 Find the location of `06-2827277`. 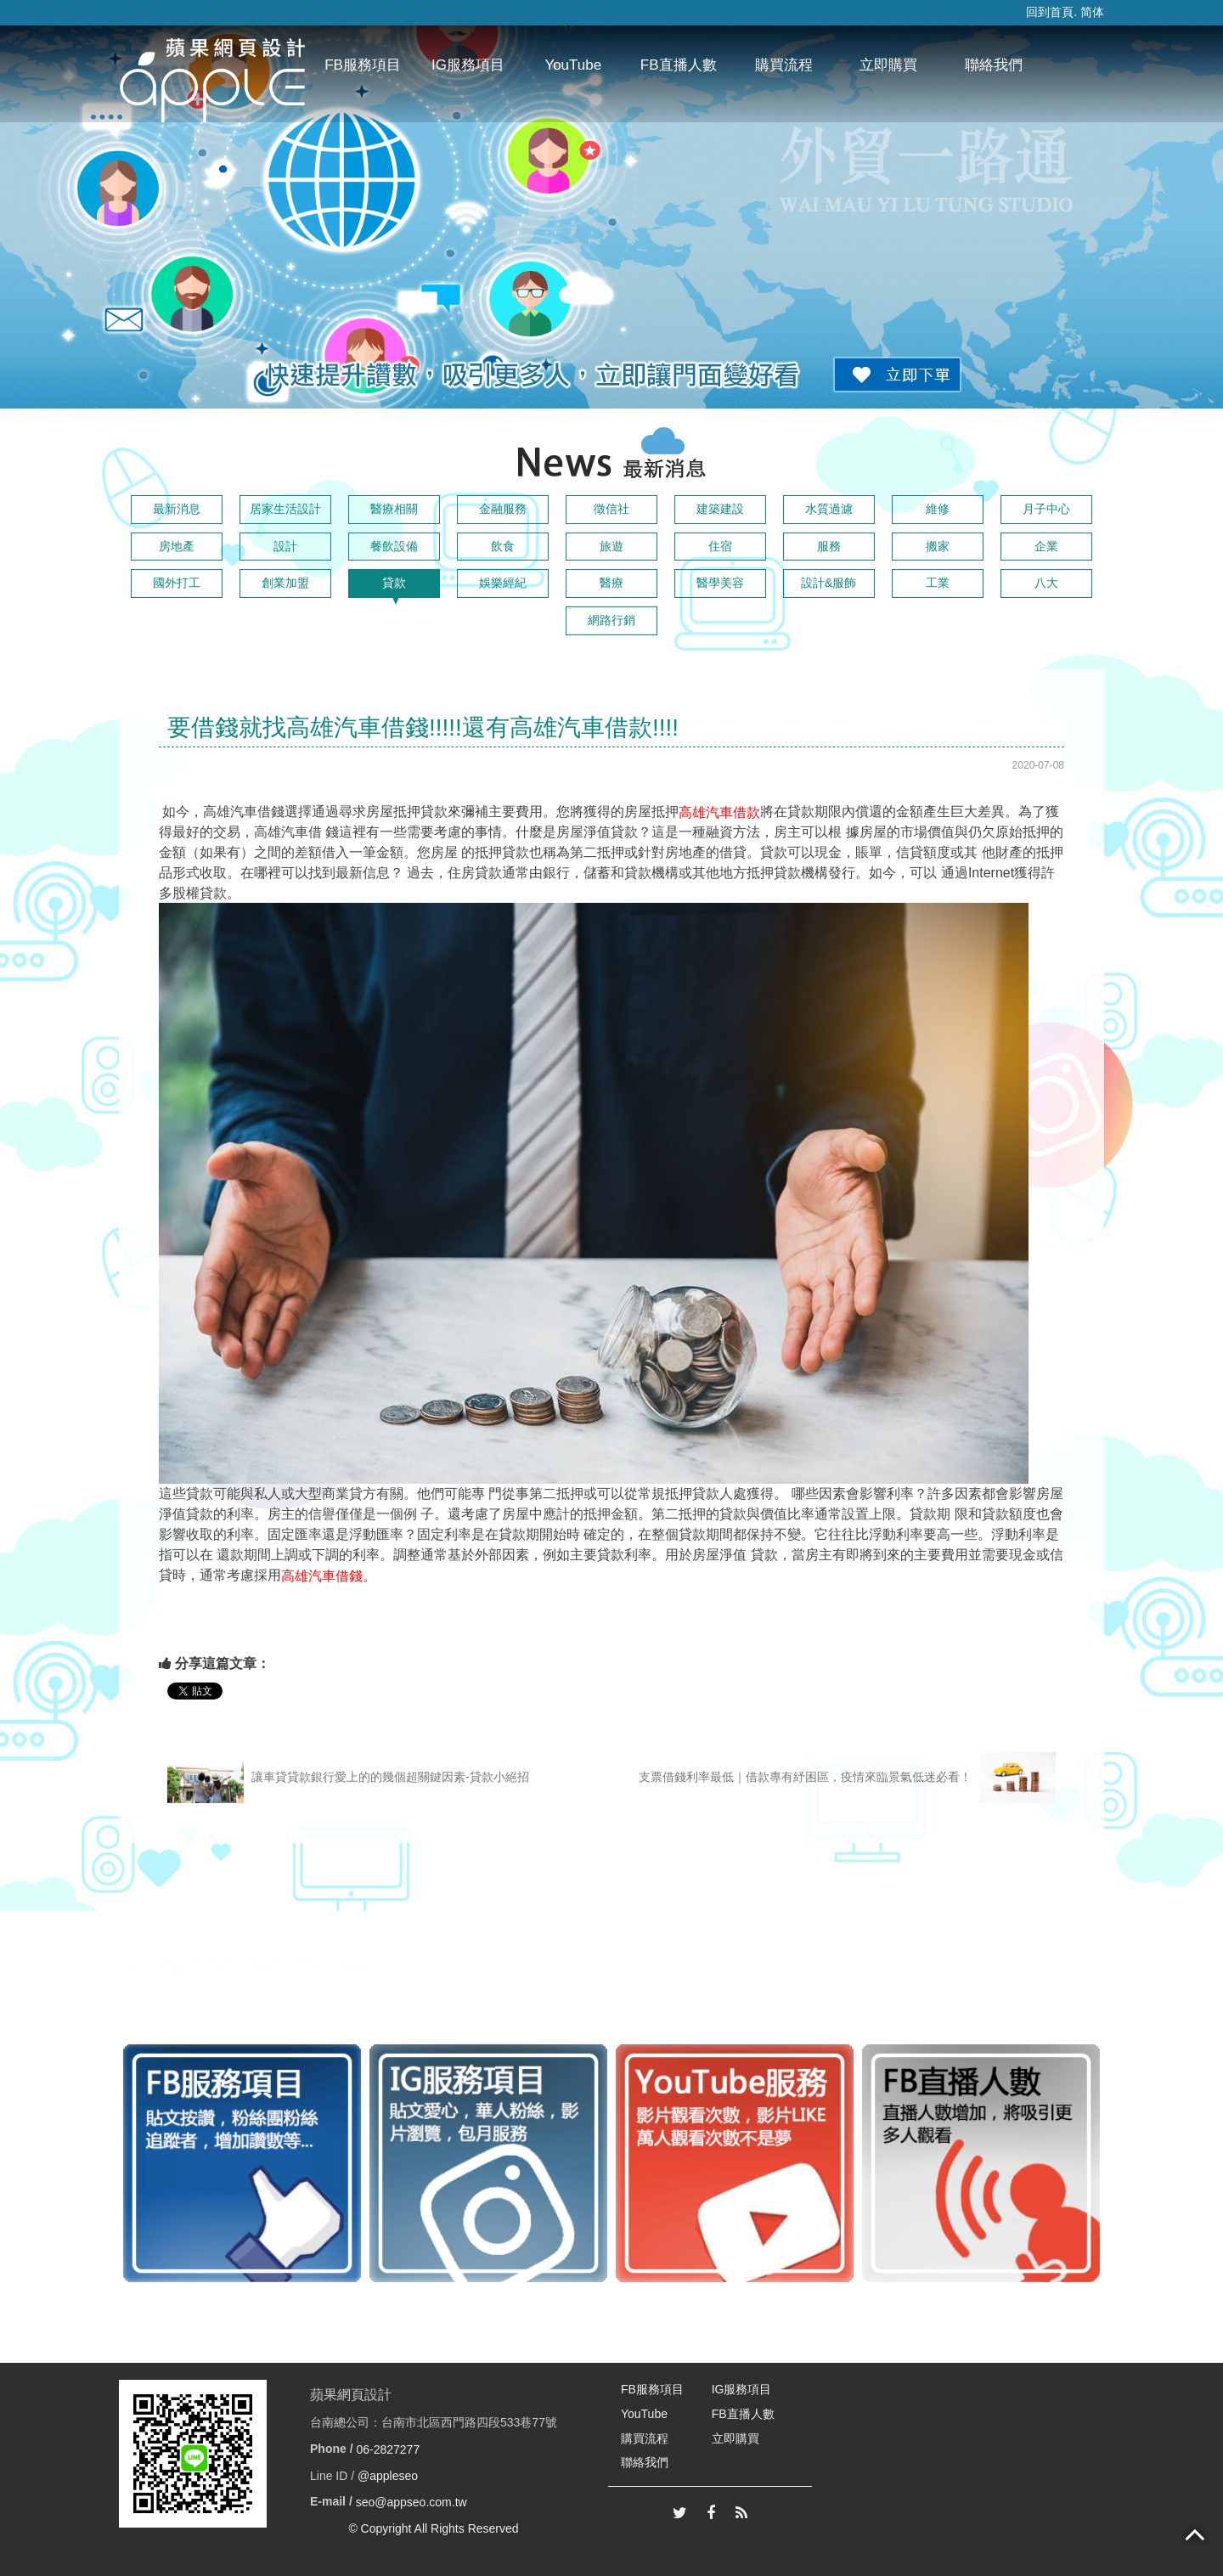

06-2827277 is located at coordinates (388, 2449).